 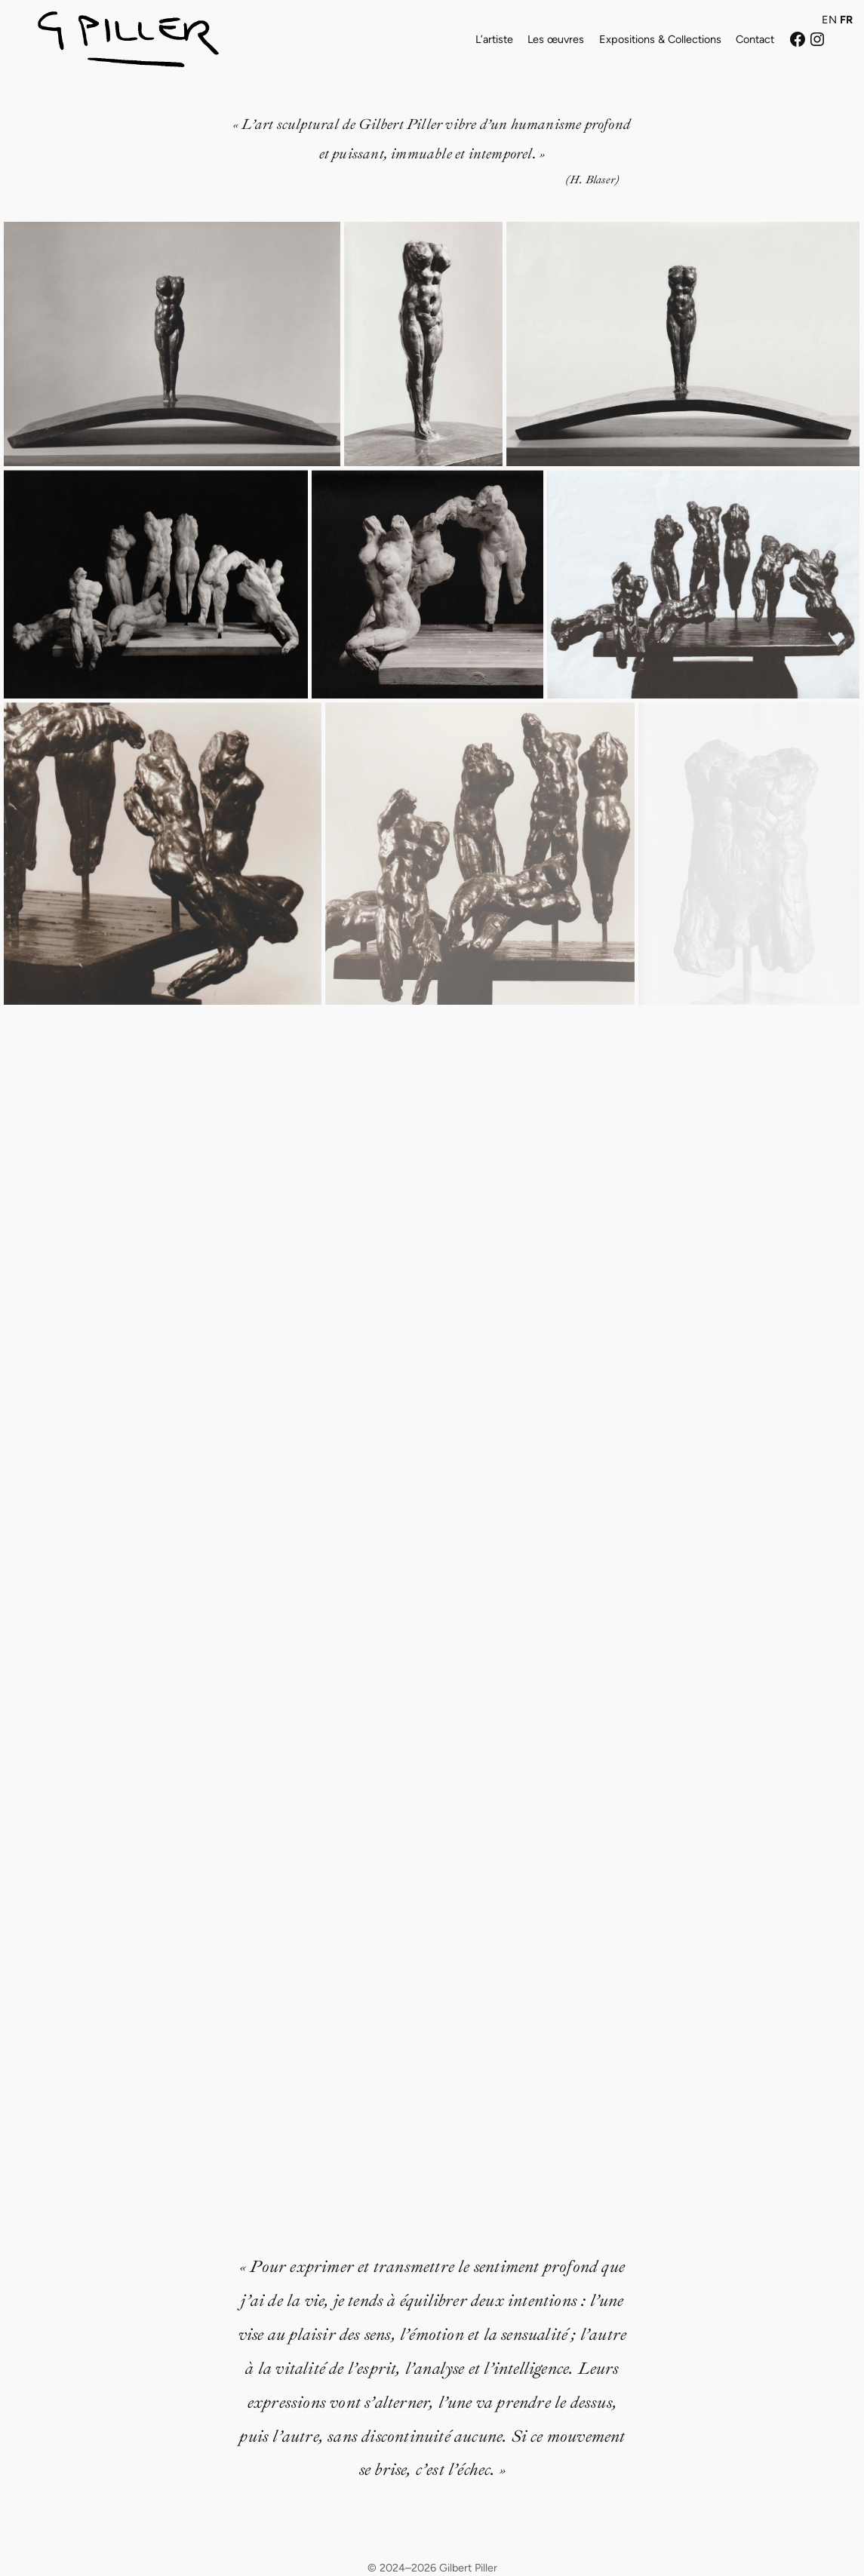 What do you see at coordinates (829, 19) in the screenshot?
I see `EN` at bounding box center [829, 19].